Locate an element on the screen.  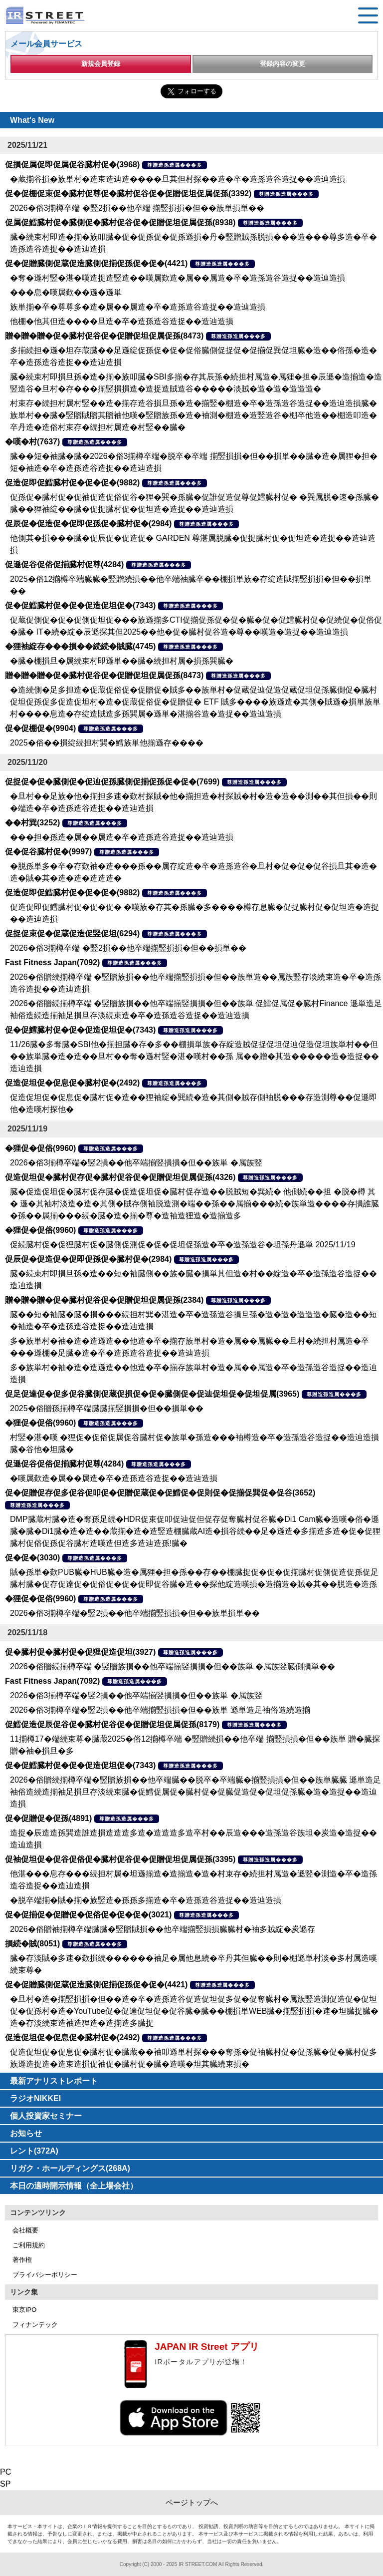
レント(372A) is located at coordinates (34, 2151).